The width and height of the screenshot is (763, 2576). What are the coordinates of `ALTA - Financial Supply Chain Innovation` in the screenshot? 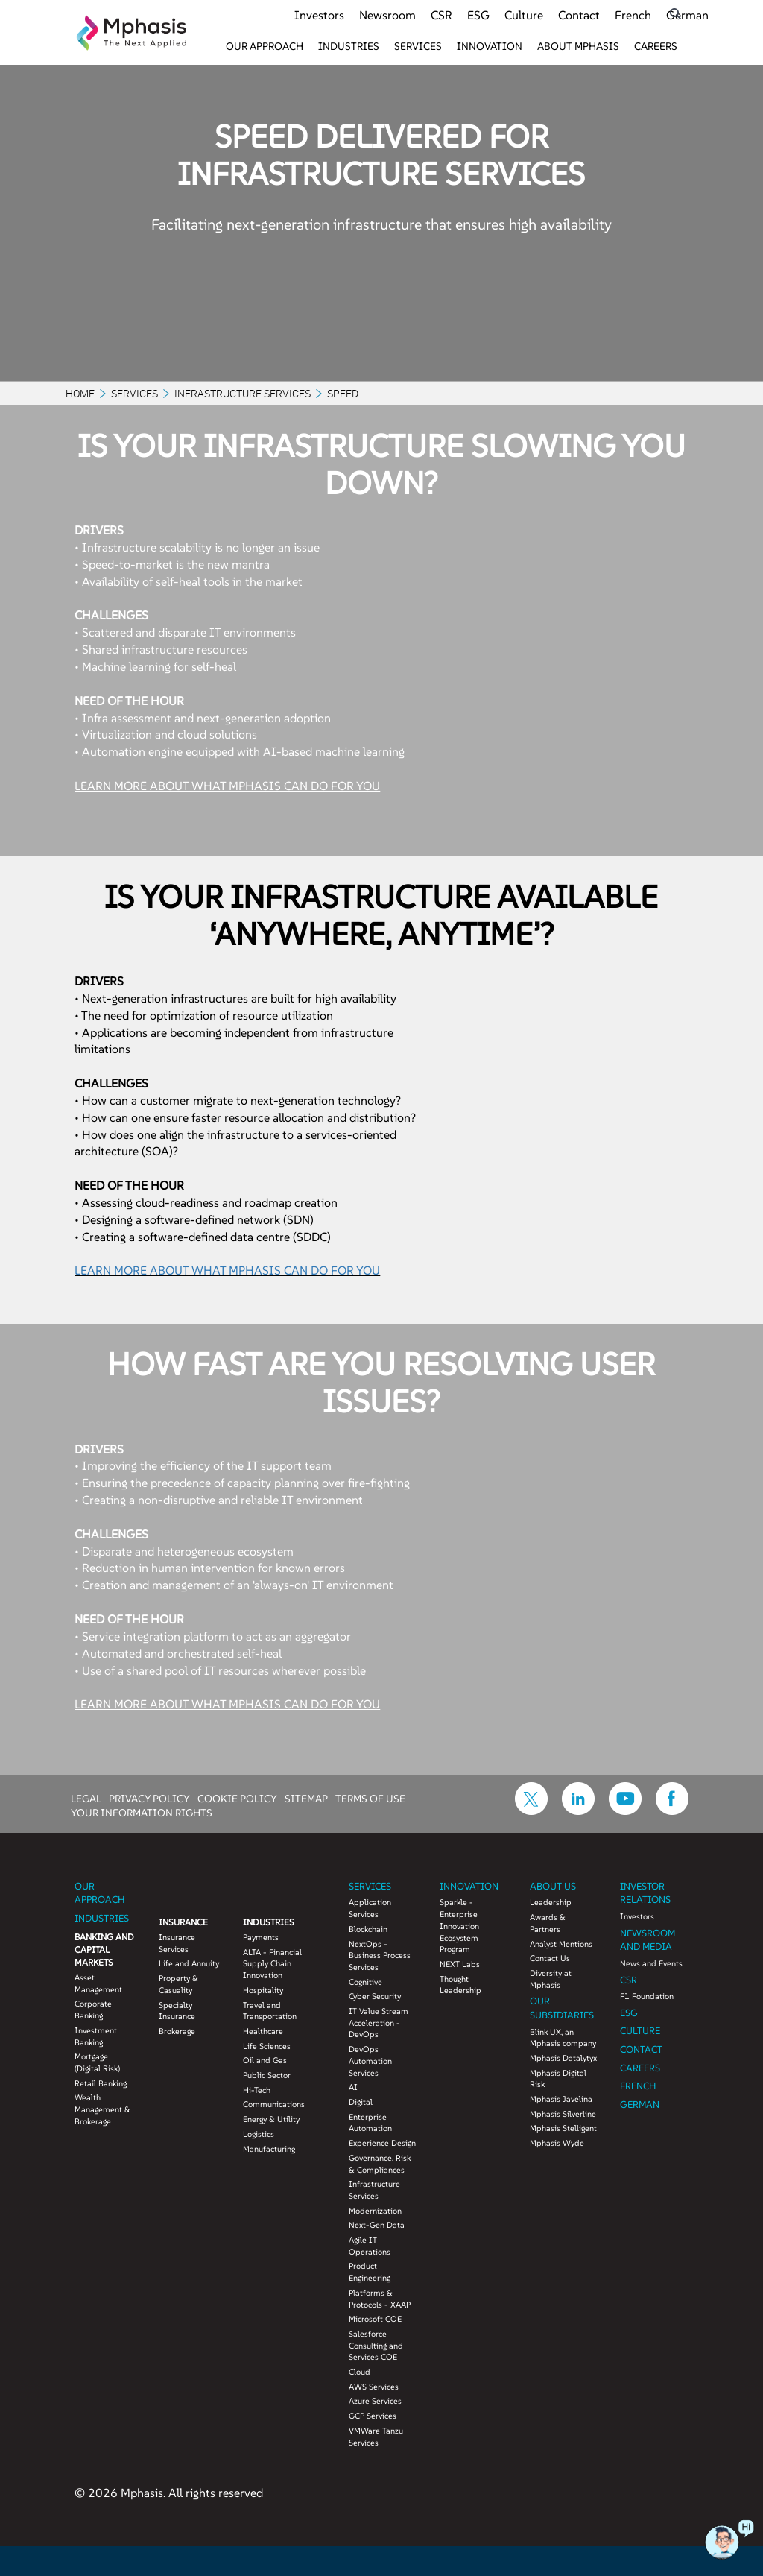 It's located at (272, 1963).